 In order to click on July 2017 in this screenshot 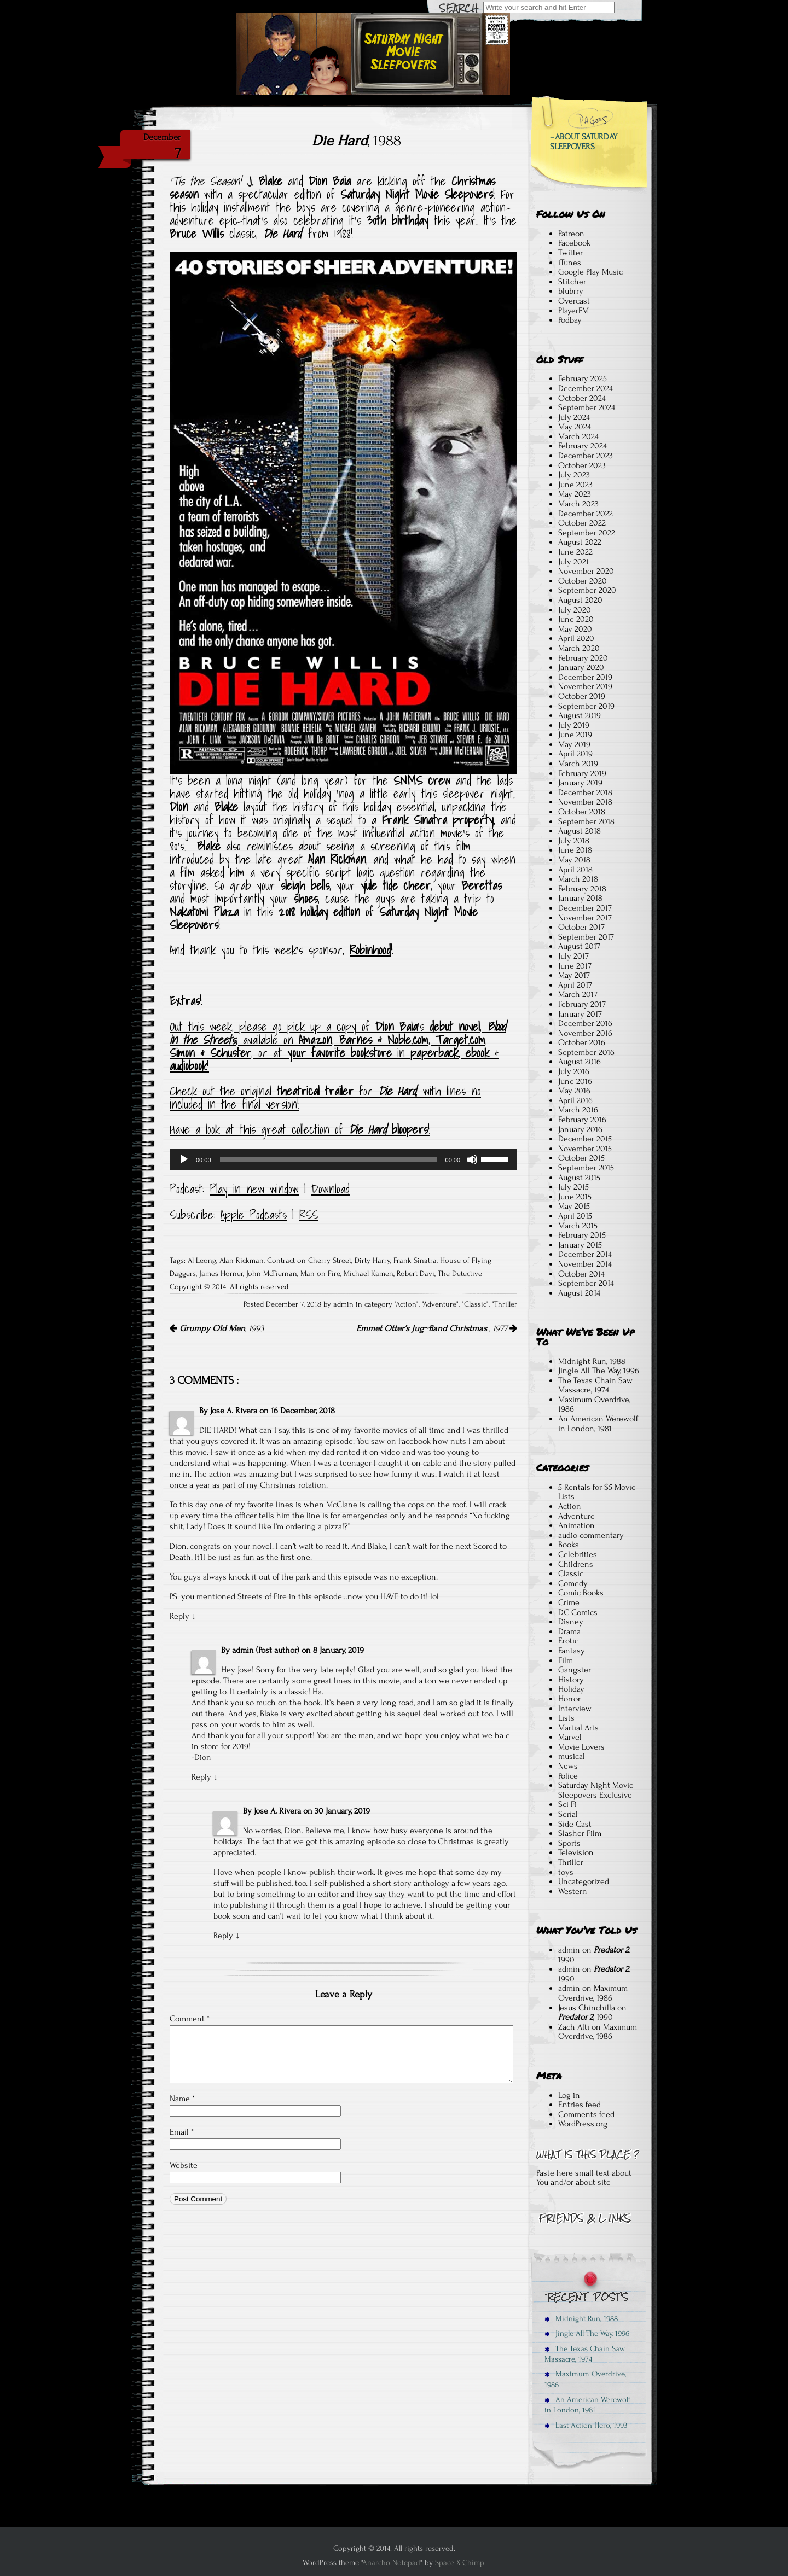, I will do `click(573, 956)`.